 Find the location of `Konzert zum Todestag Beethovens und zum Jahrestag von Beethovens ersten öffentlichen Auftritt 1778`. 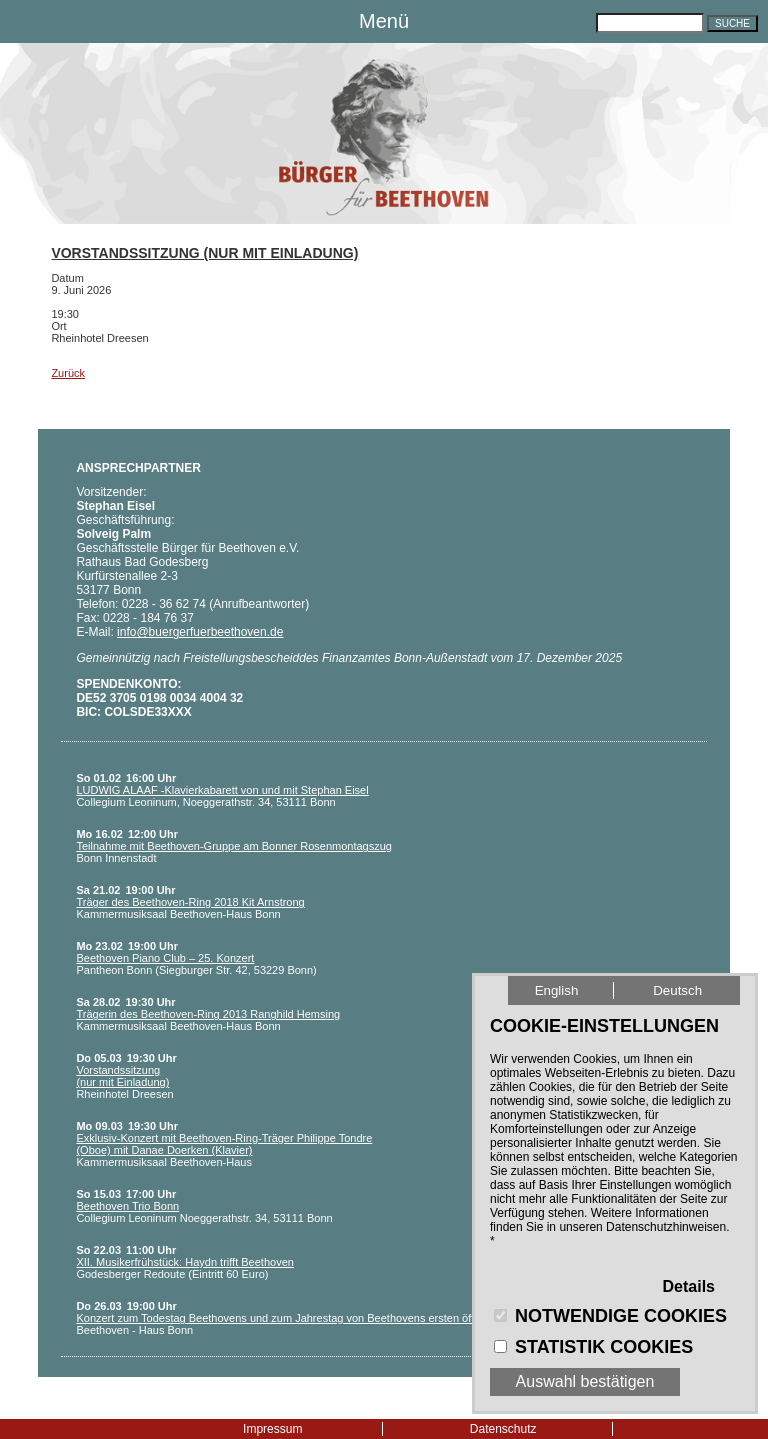

Konzert zum Todestag Beethovens und zum Jahrestag von Beethovens ersten öffentlichen Auftritt 1778 is located at coordinates (327, 1318).